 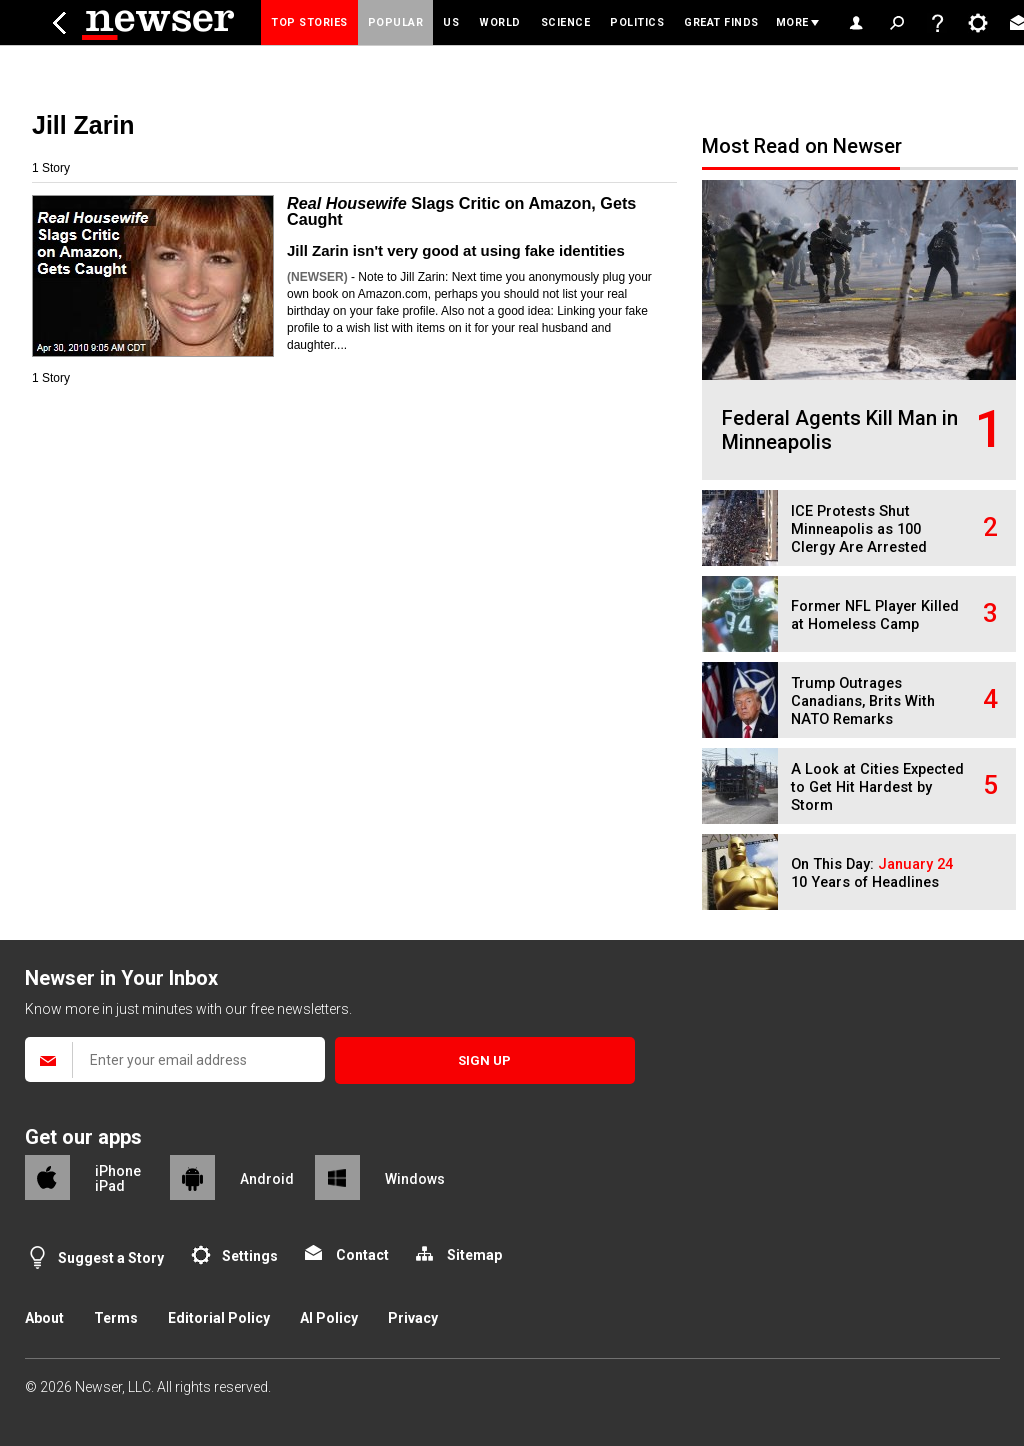 What do you see at coordinates (267, 1179) in the screenshot?
I see `Android` at bounding box center [267, 1179].